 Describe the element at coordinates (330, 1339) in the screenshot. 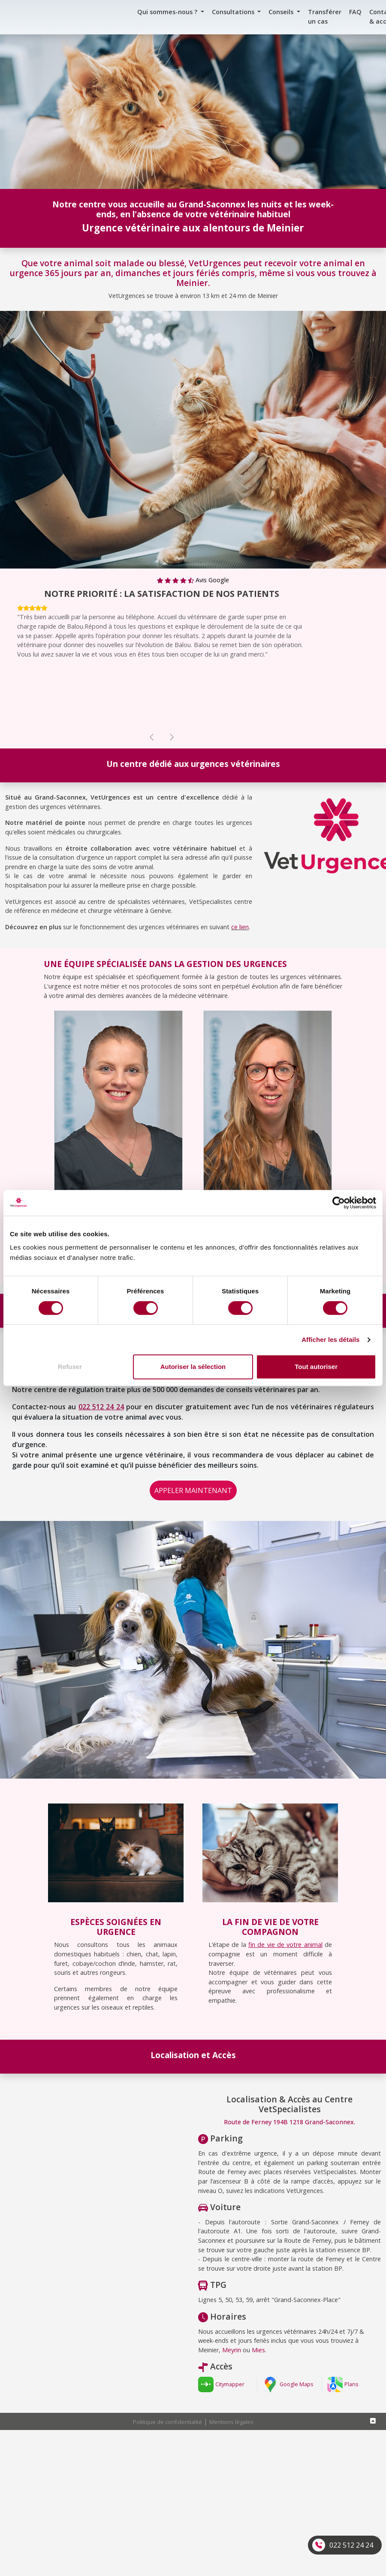

I see `Afficher les détails` at that location.